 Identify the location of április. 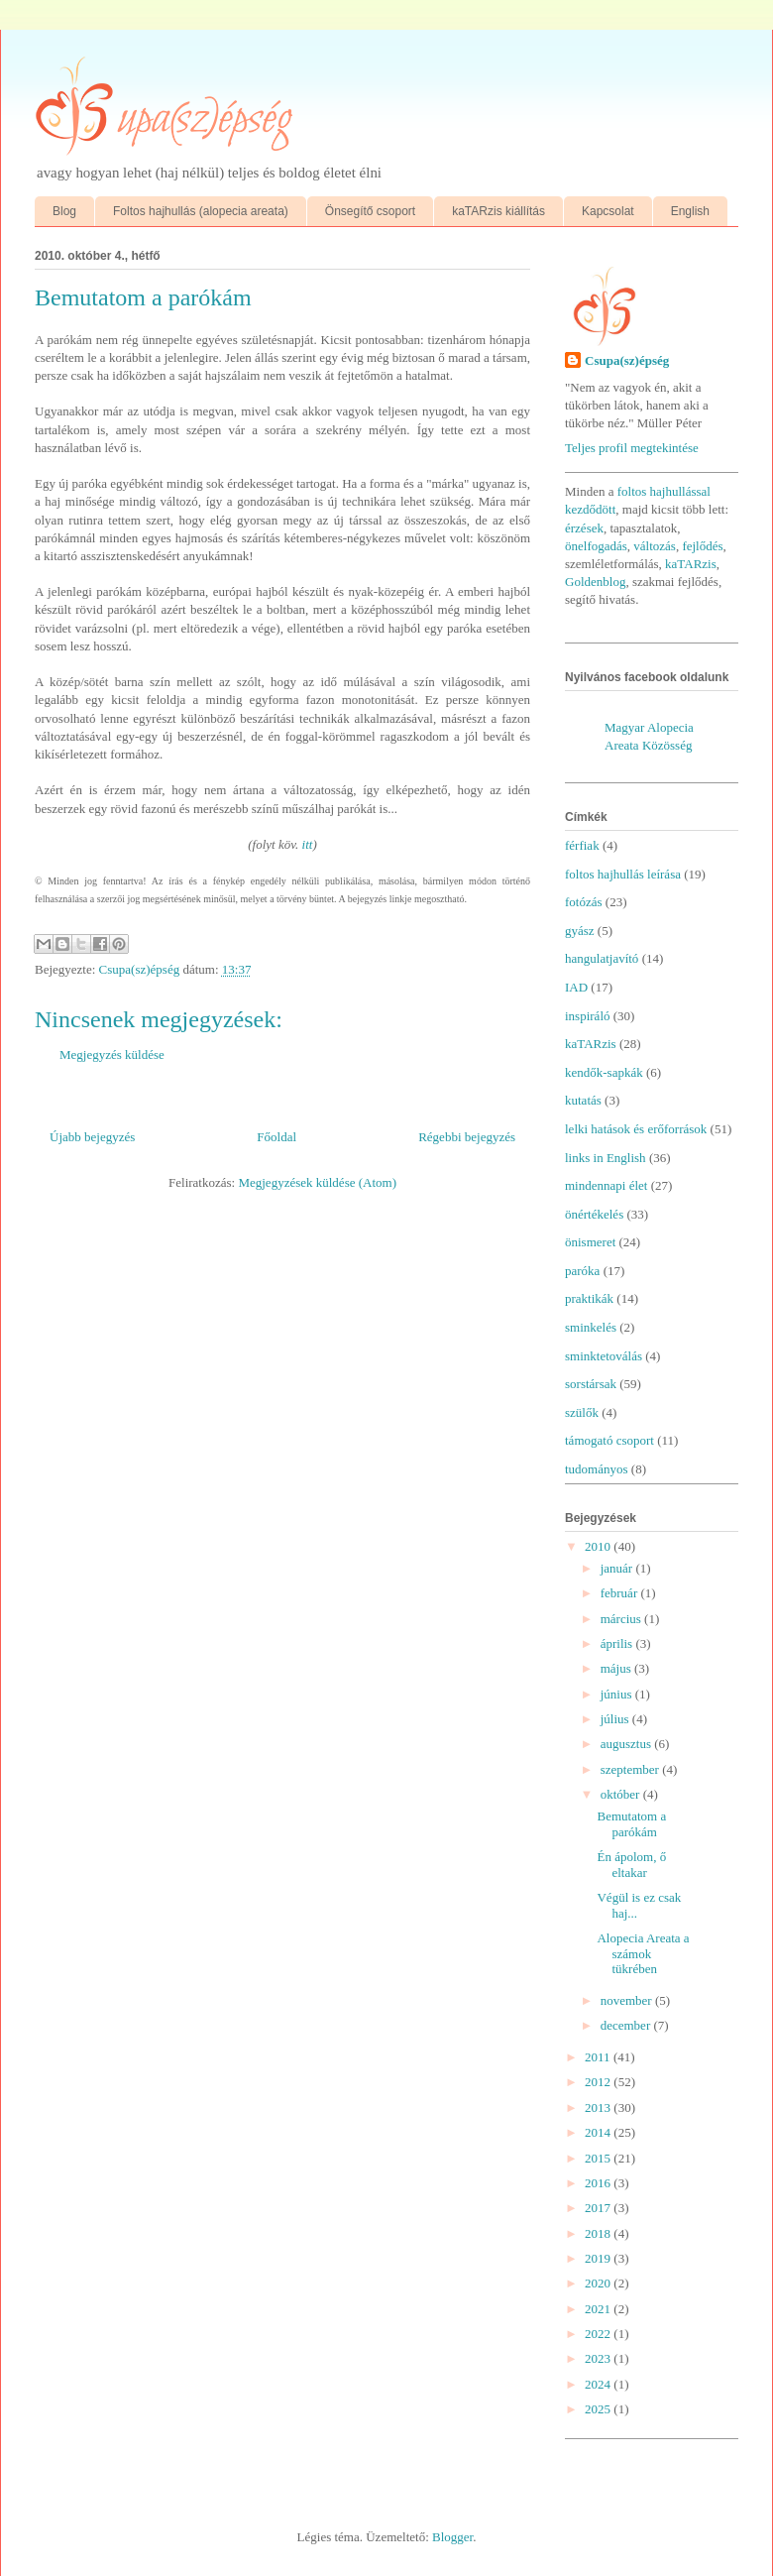
(618, 1643).